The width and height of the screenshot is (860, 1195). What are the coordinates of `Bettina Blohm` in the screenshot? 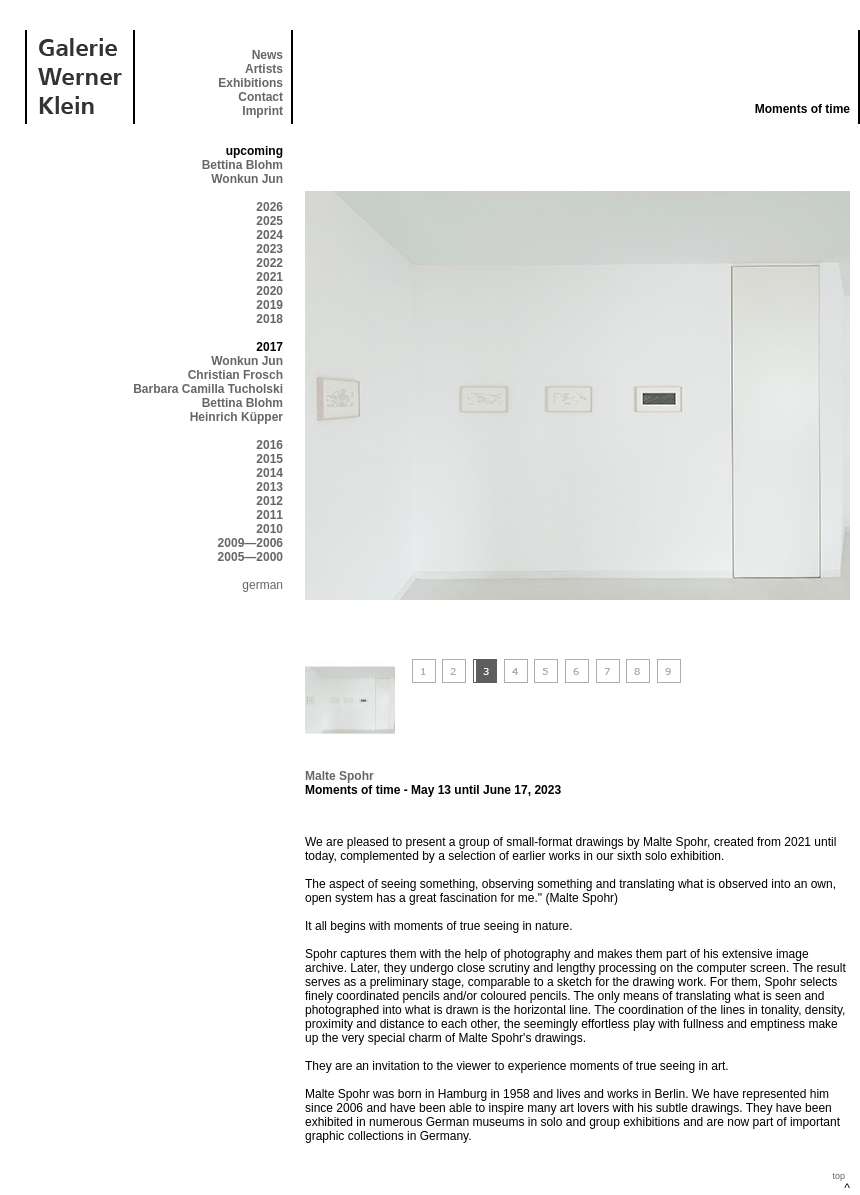 It's located at (242, 165).